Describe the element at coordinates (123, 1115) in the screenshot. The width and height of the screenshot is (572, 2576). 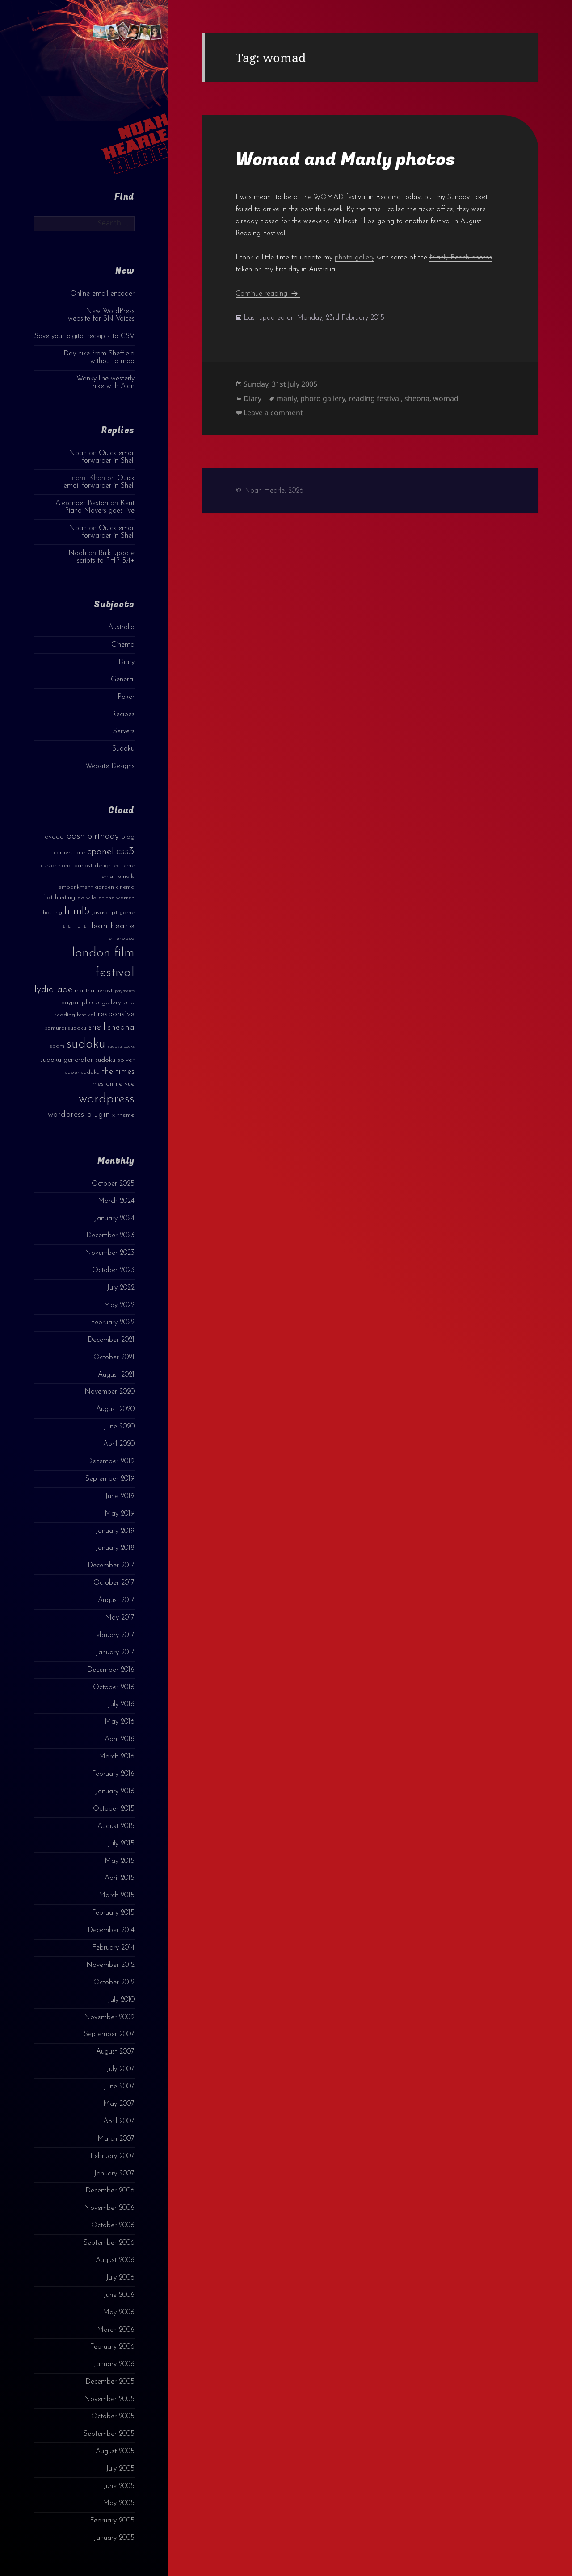
I see `x theme [x theme (4 items)]` at that location.